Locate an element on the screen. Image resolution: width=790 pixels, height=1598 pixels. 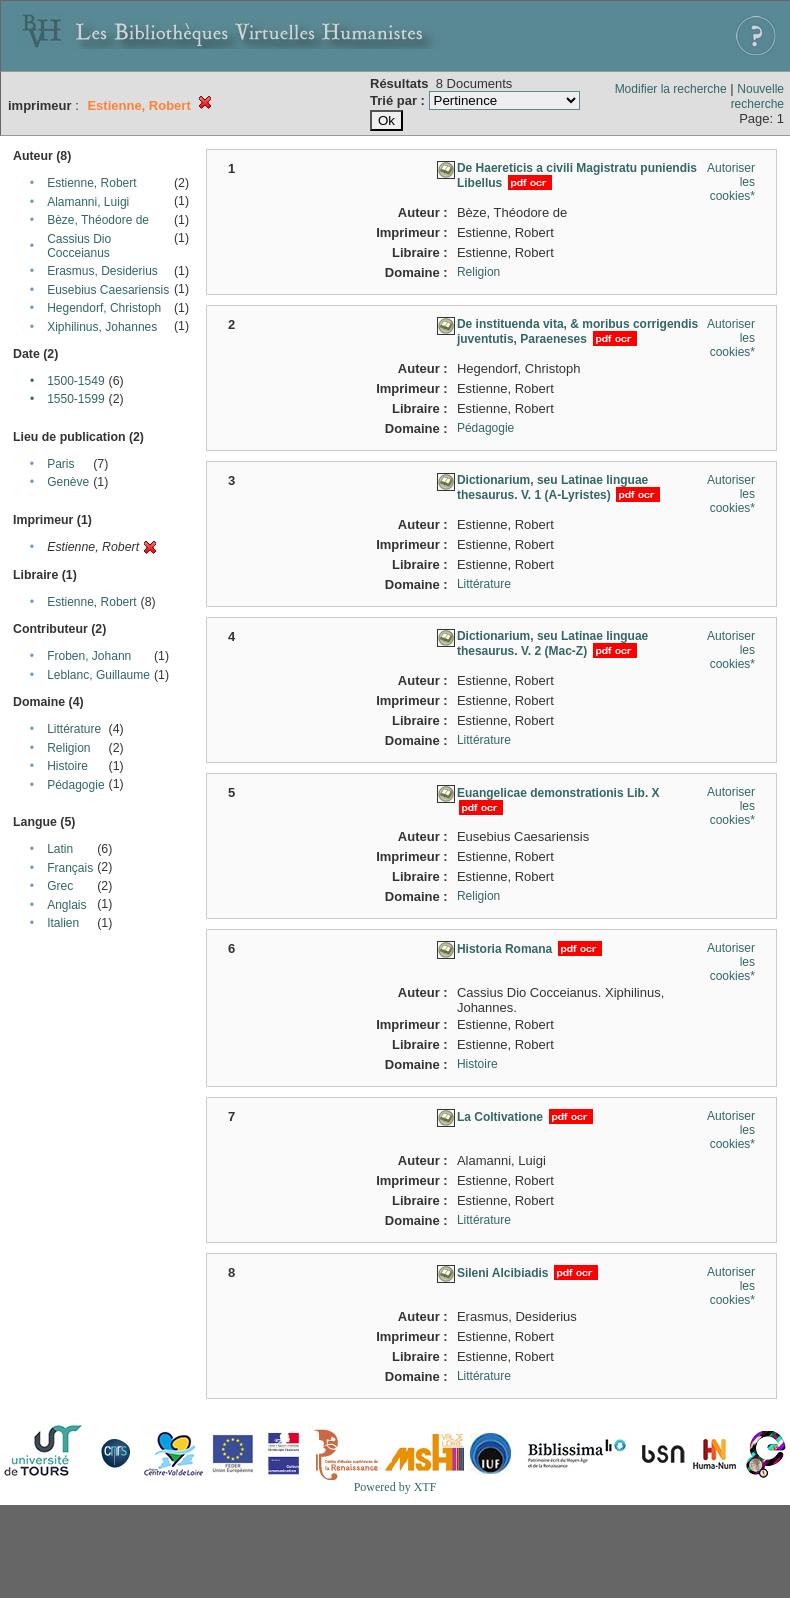
Leblanc, Guillaume is located at coordinates (98, 675).